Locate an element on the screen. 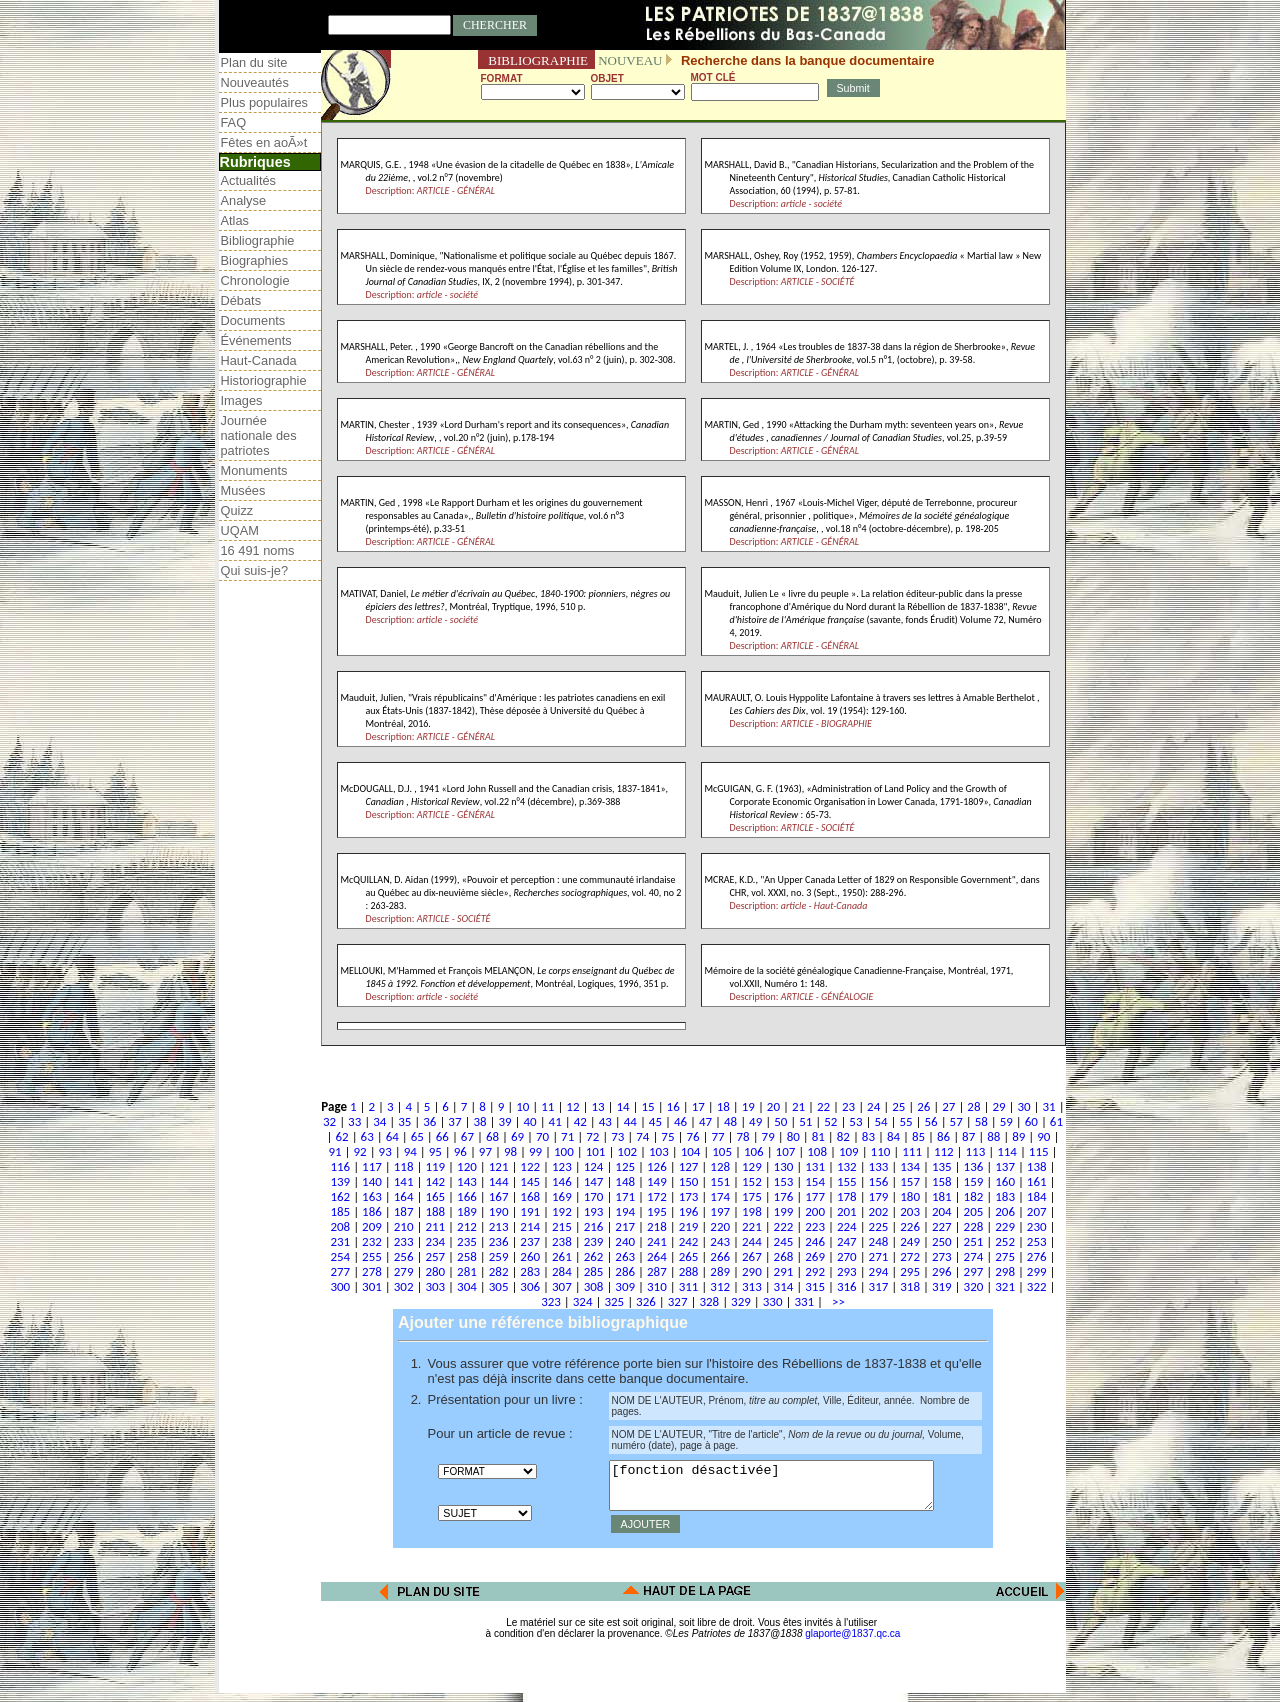 The image size is (1280, 1702). FAQ is located at coordinates (234, 122).